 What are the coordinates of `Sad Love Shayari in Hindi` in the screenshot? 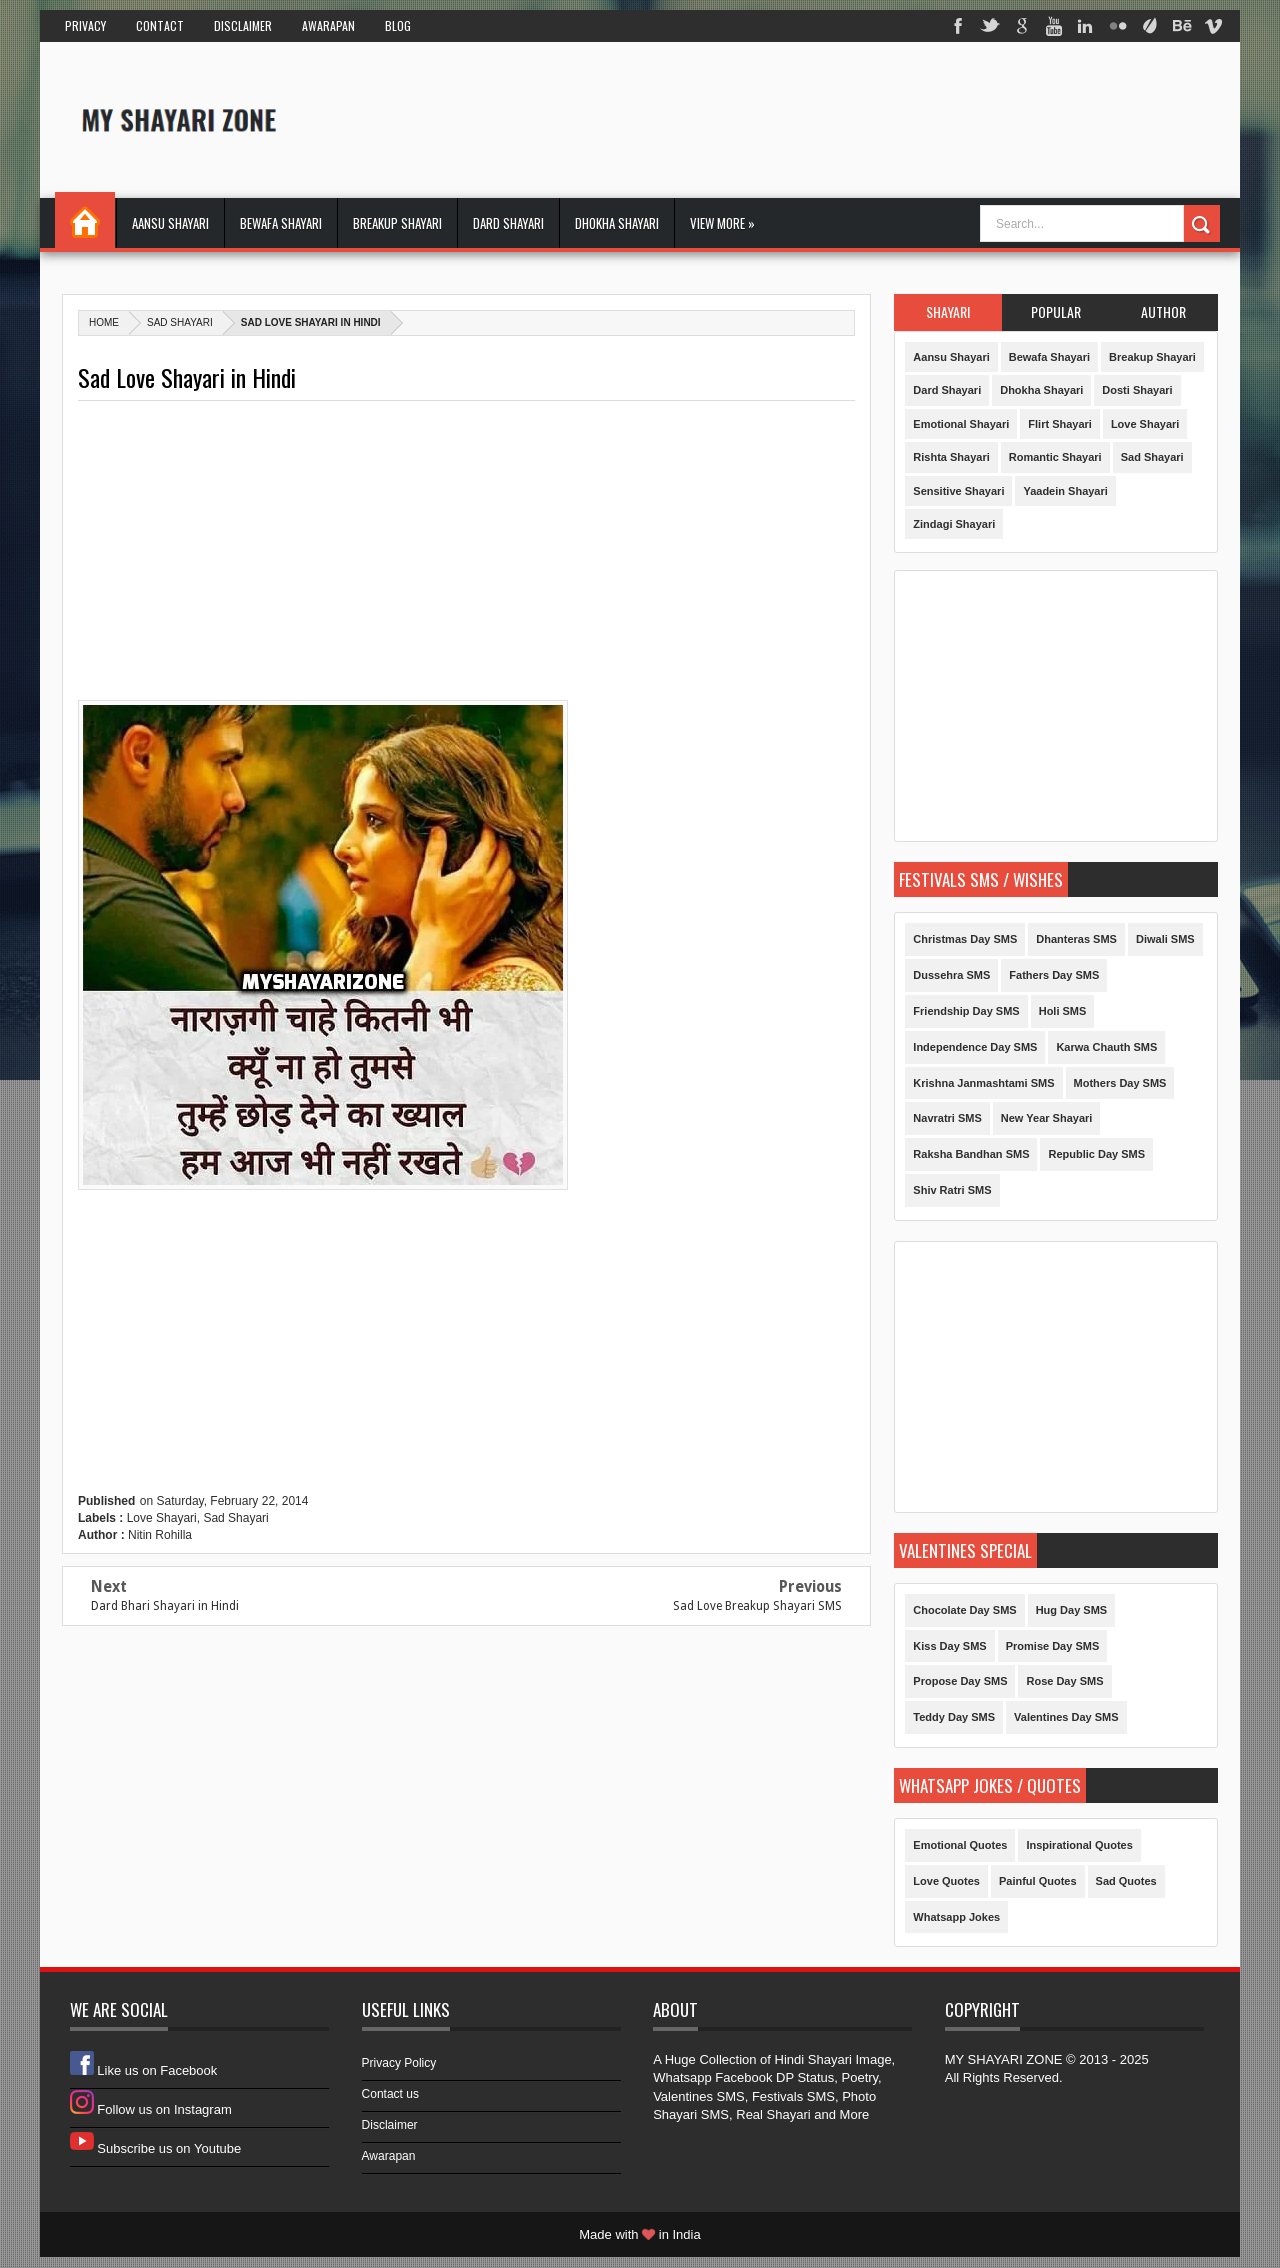 It's located at (187, 378).